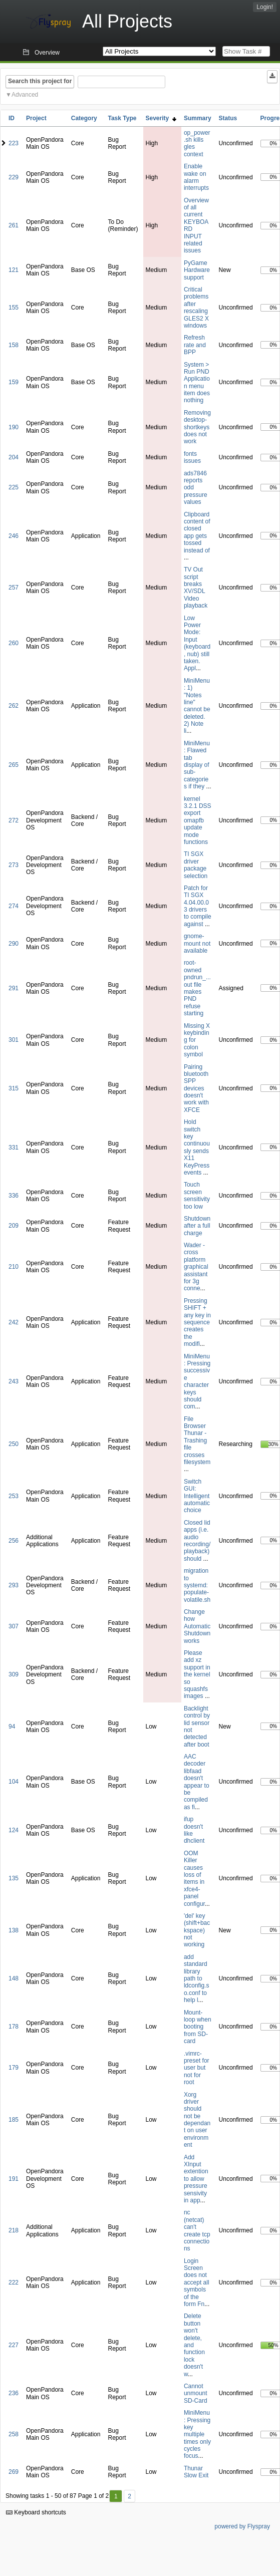 This screenshot has height=2576, width=280. What do you see at coordinates (14, 143) in the screenshot?
I see `223` at bounding box center [14, 143].